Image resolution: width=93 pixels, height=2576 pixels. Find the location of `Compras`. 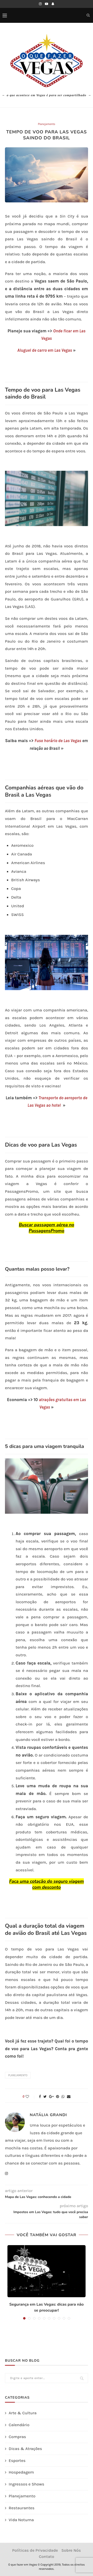

Compras is located at coordinates (17, 2436).